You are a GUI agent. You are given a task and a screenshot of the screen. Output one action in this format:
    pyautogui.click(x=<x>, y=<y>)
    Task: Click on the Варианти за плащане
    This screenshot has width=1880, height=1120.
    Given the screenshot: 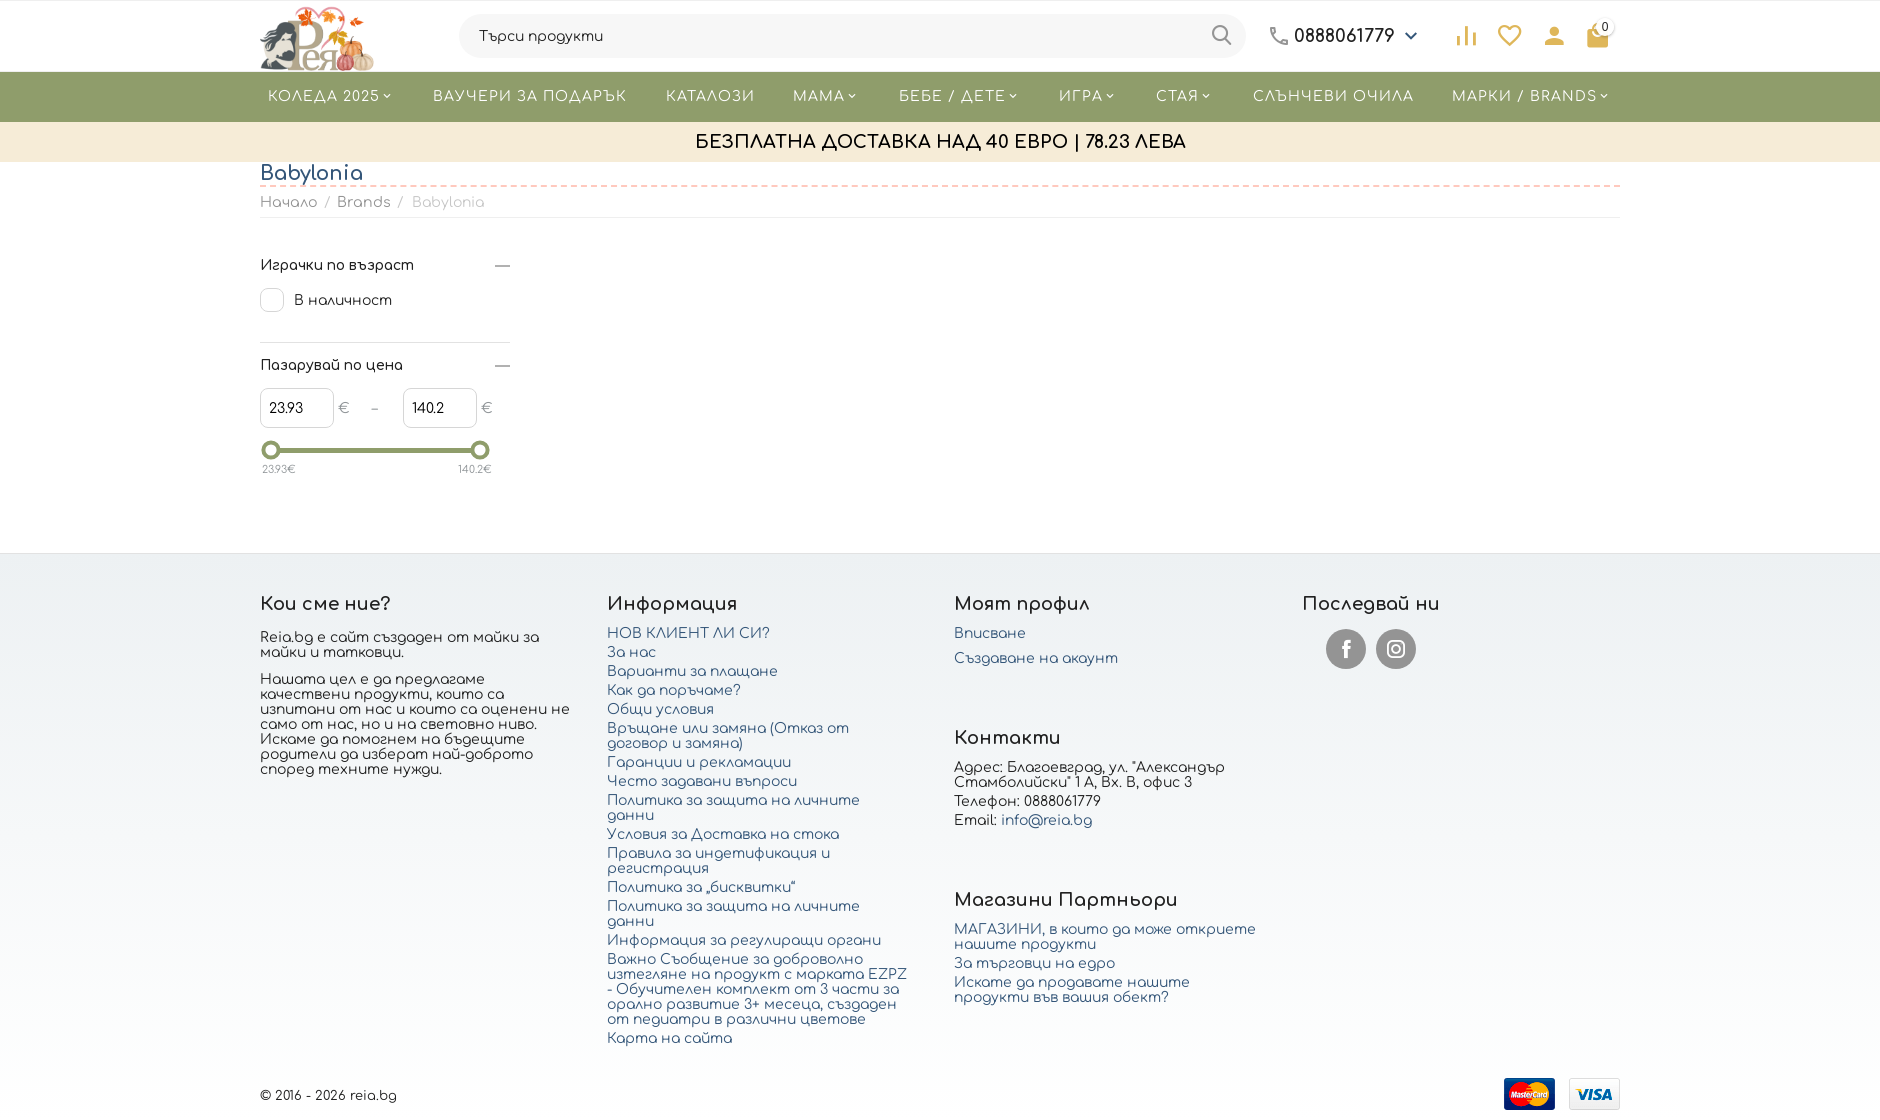 What is the action you would take?
    pyautogui.click(x=692, y=671)
    